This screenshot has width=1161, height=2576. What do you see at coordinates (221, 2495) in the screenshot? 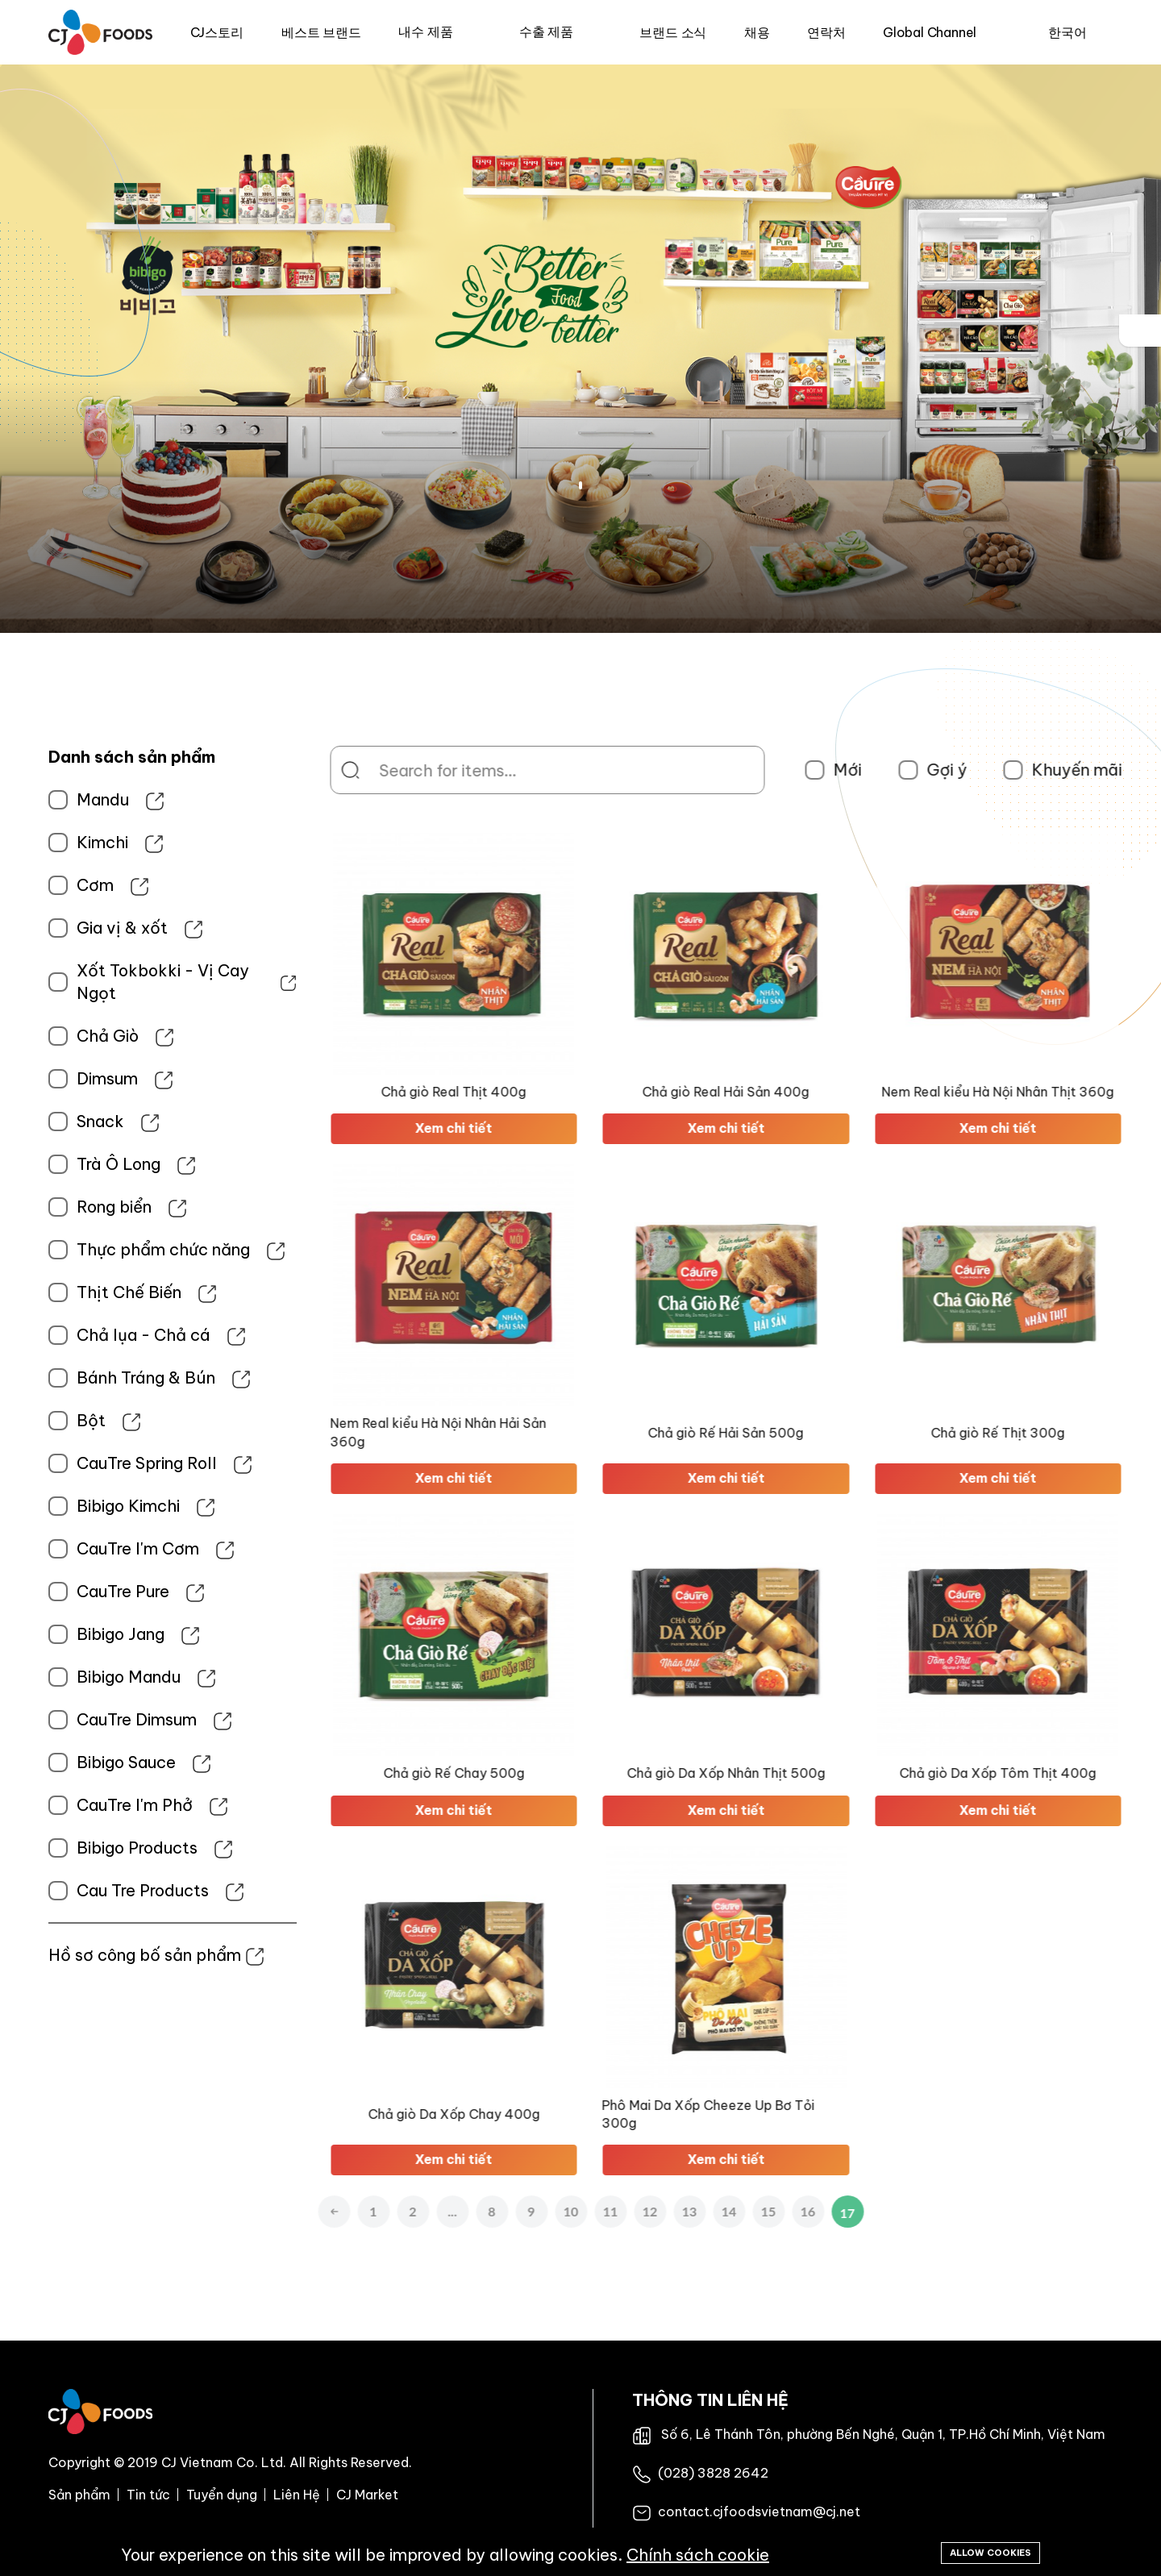
I see `Tuyển dụng` at bounding box center [221, 2495].